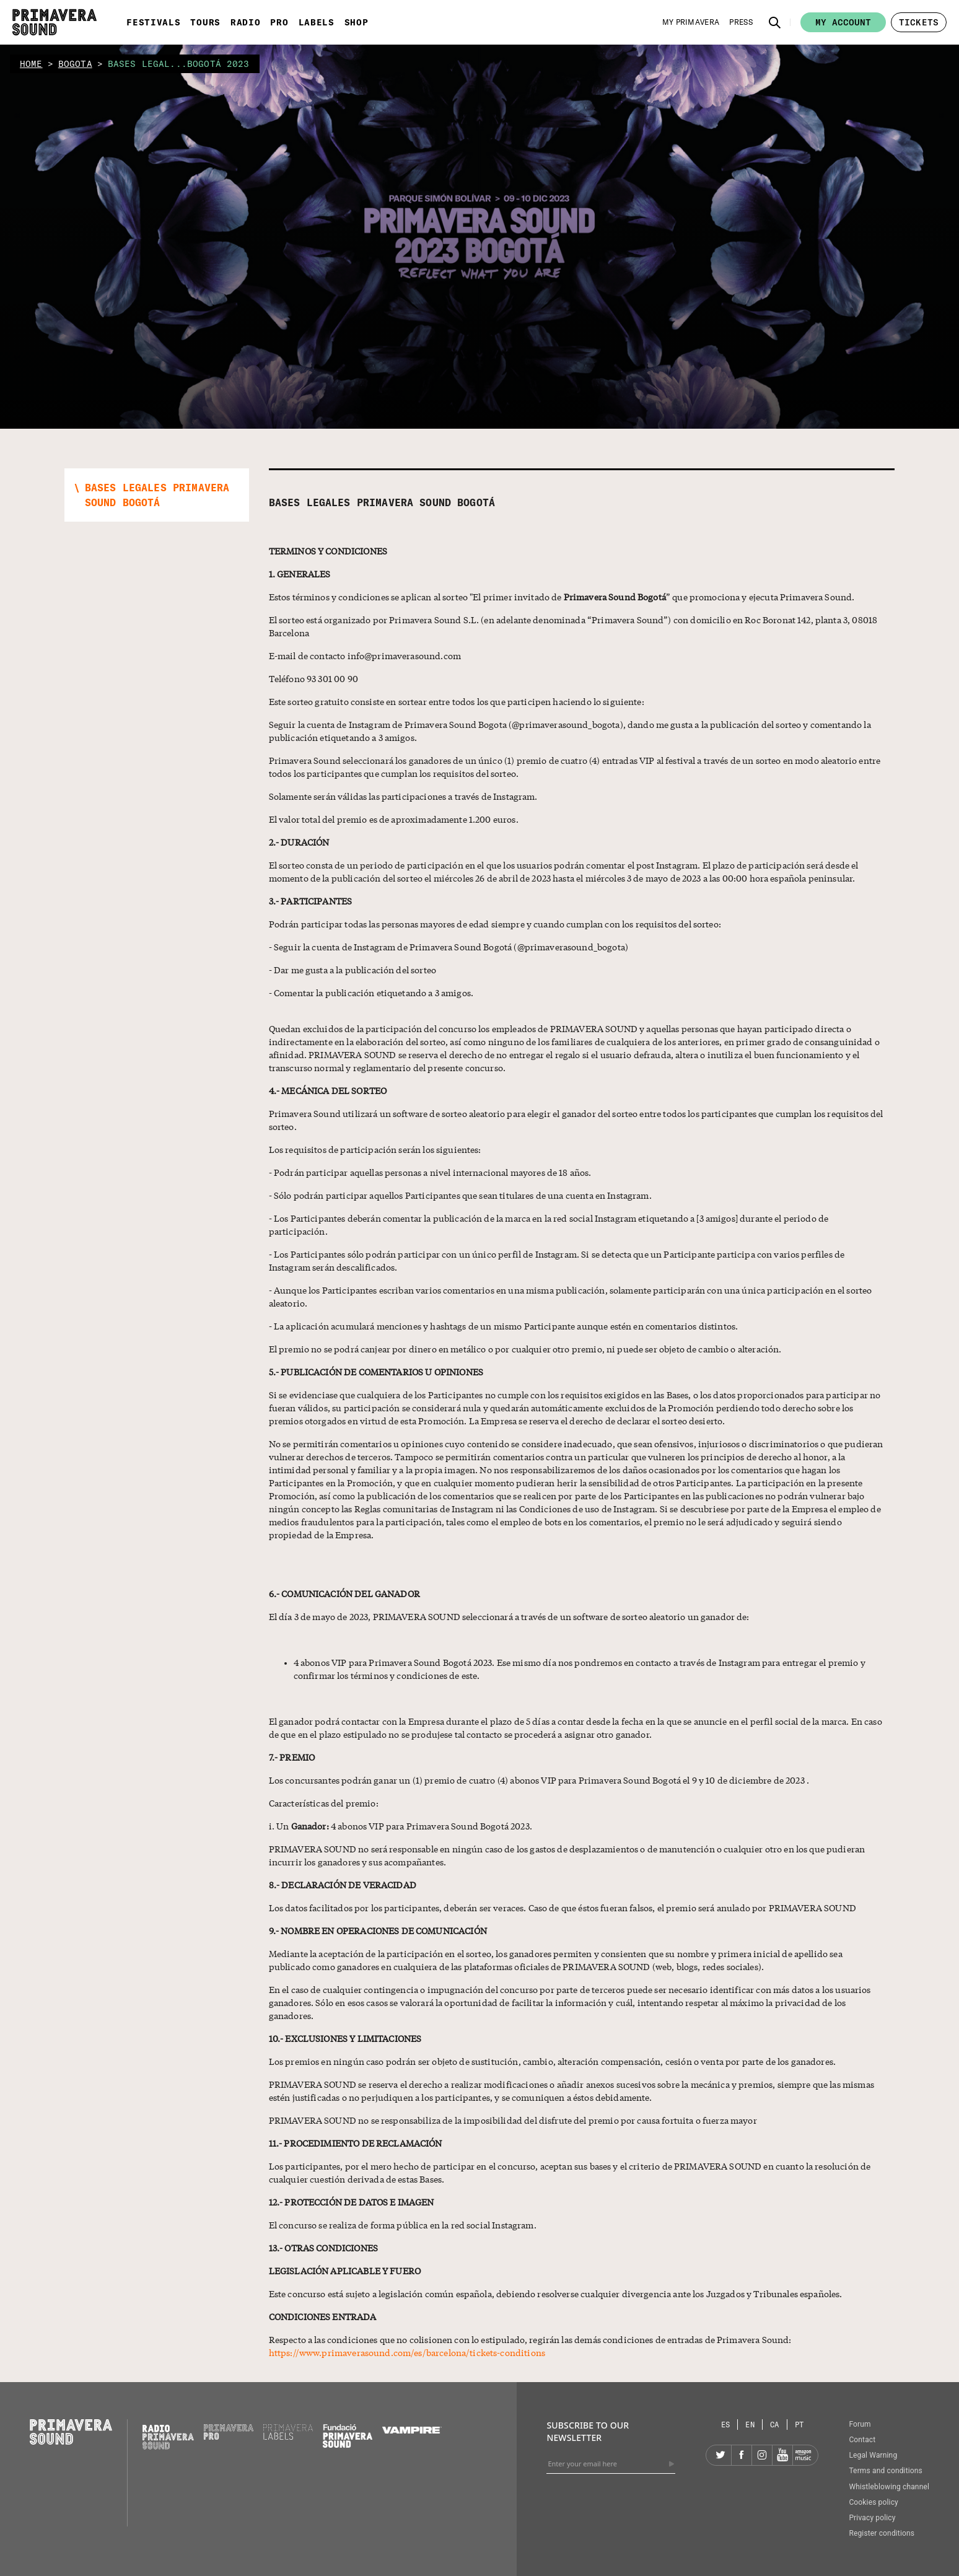 This screenshot has height=2576, width=959. I want to click on [button], so click(775, 22).